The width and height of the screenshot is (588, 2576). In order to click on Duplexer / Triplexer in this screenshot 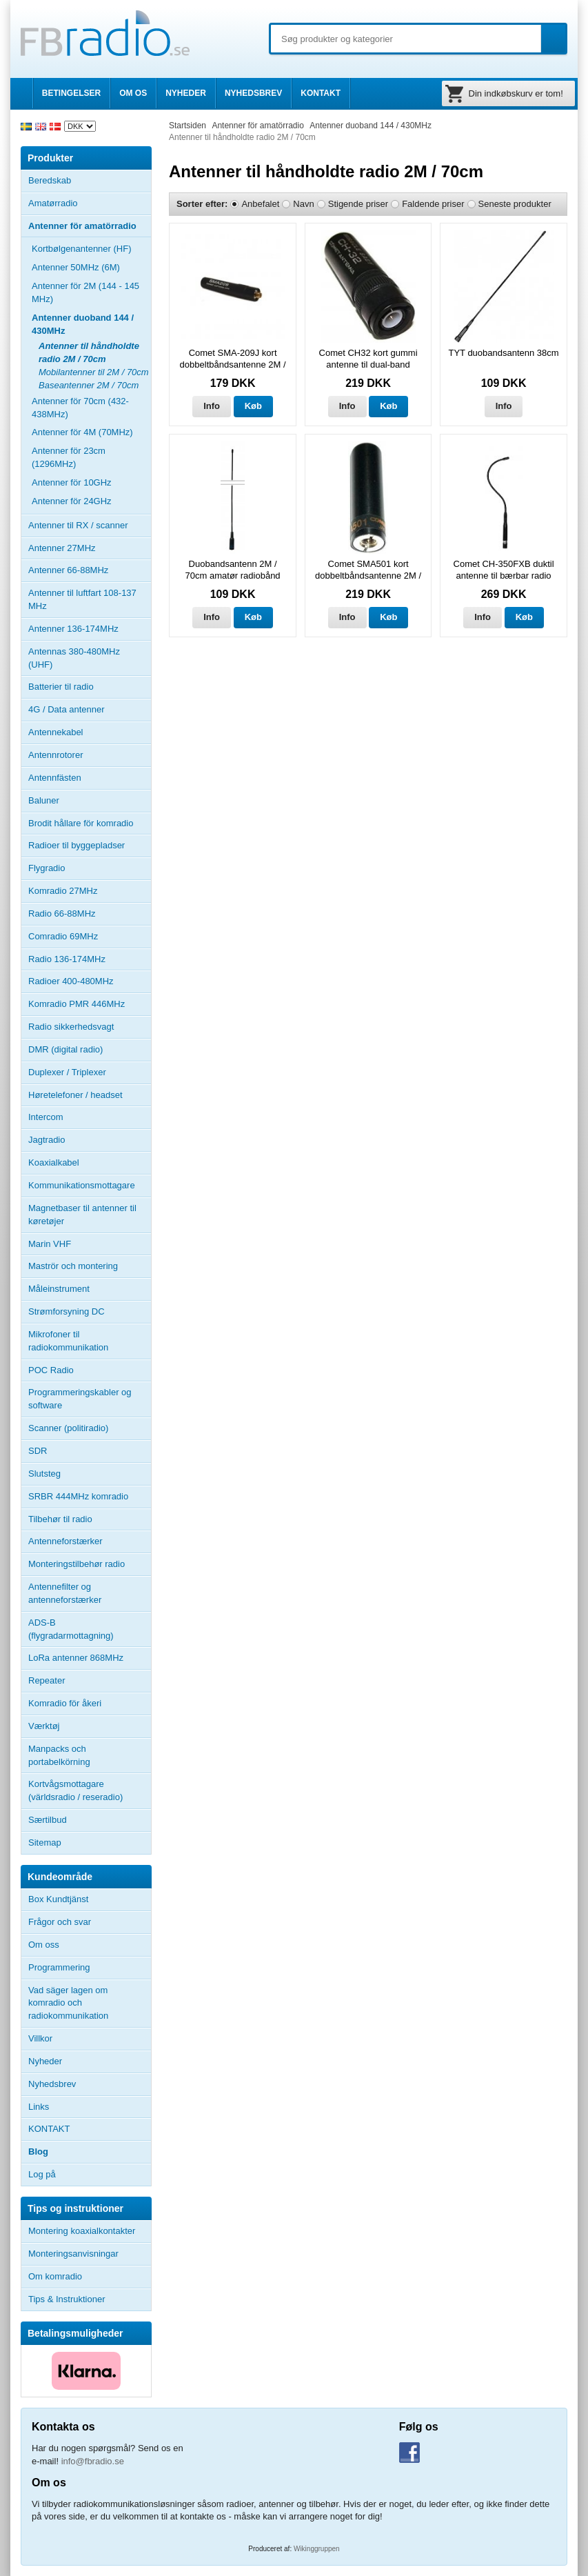, I will do `click(67, 1072)`.